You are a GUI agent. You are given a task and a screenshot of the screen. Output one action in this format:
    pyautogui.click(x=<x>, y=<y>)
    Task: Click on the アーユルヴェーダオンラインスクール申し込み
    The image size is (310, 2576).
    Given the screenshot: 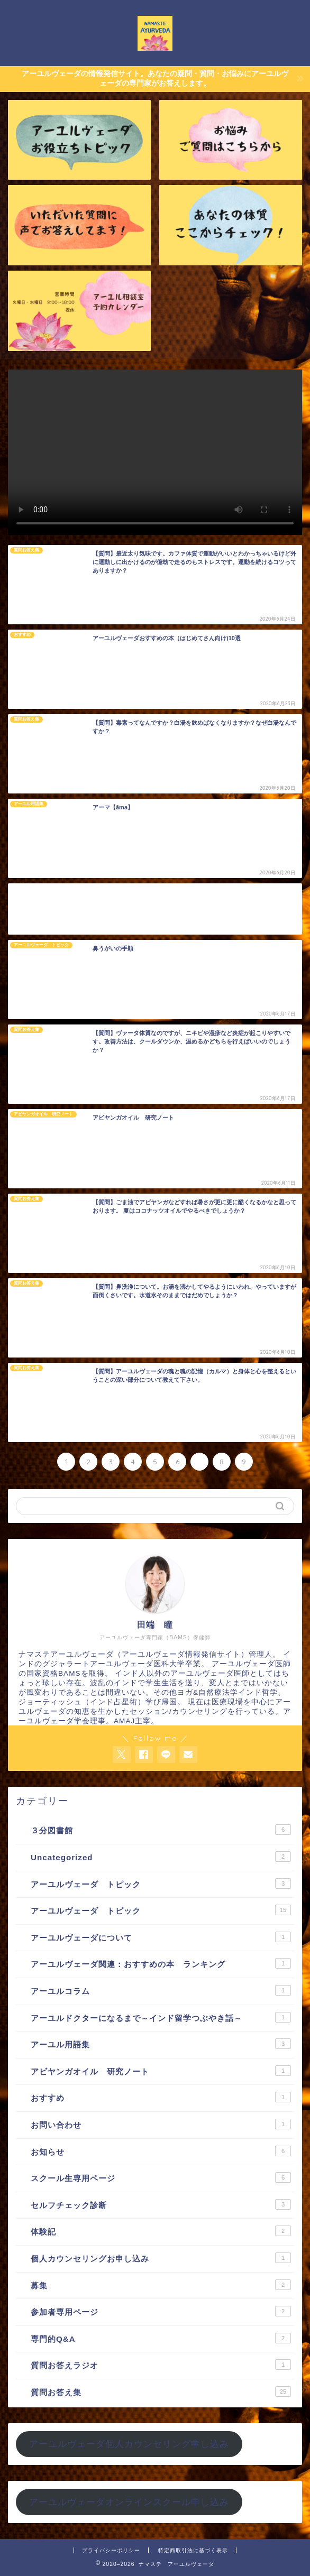 What is the action you would take?
    pyautogui.click(x=129, y=2502)
    